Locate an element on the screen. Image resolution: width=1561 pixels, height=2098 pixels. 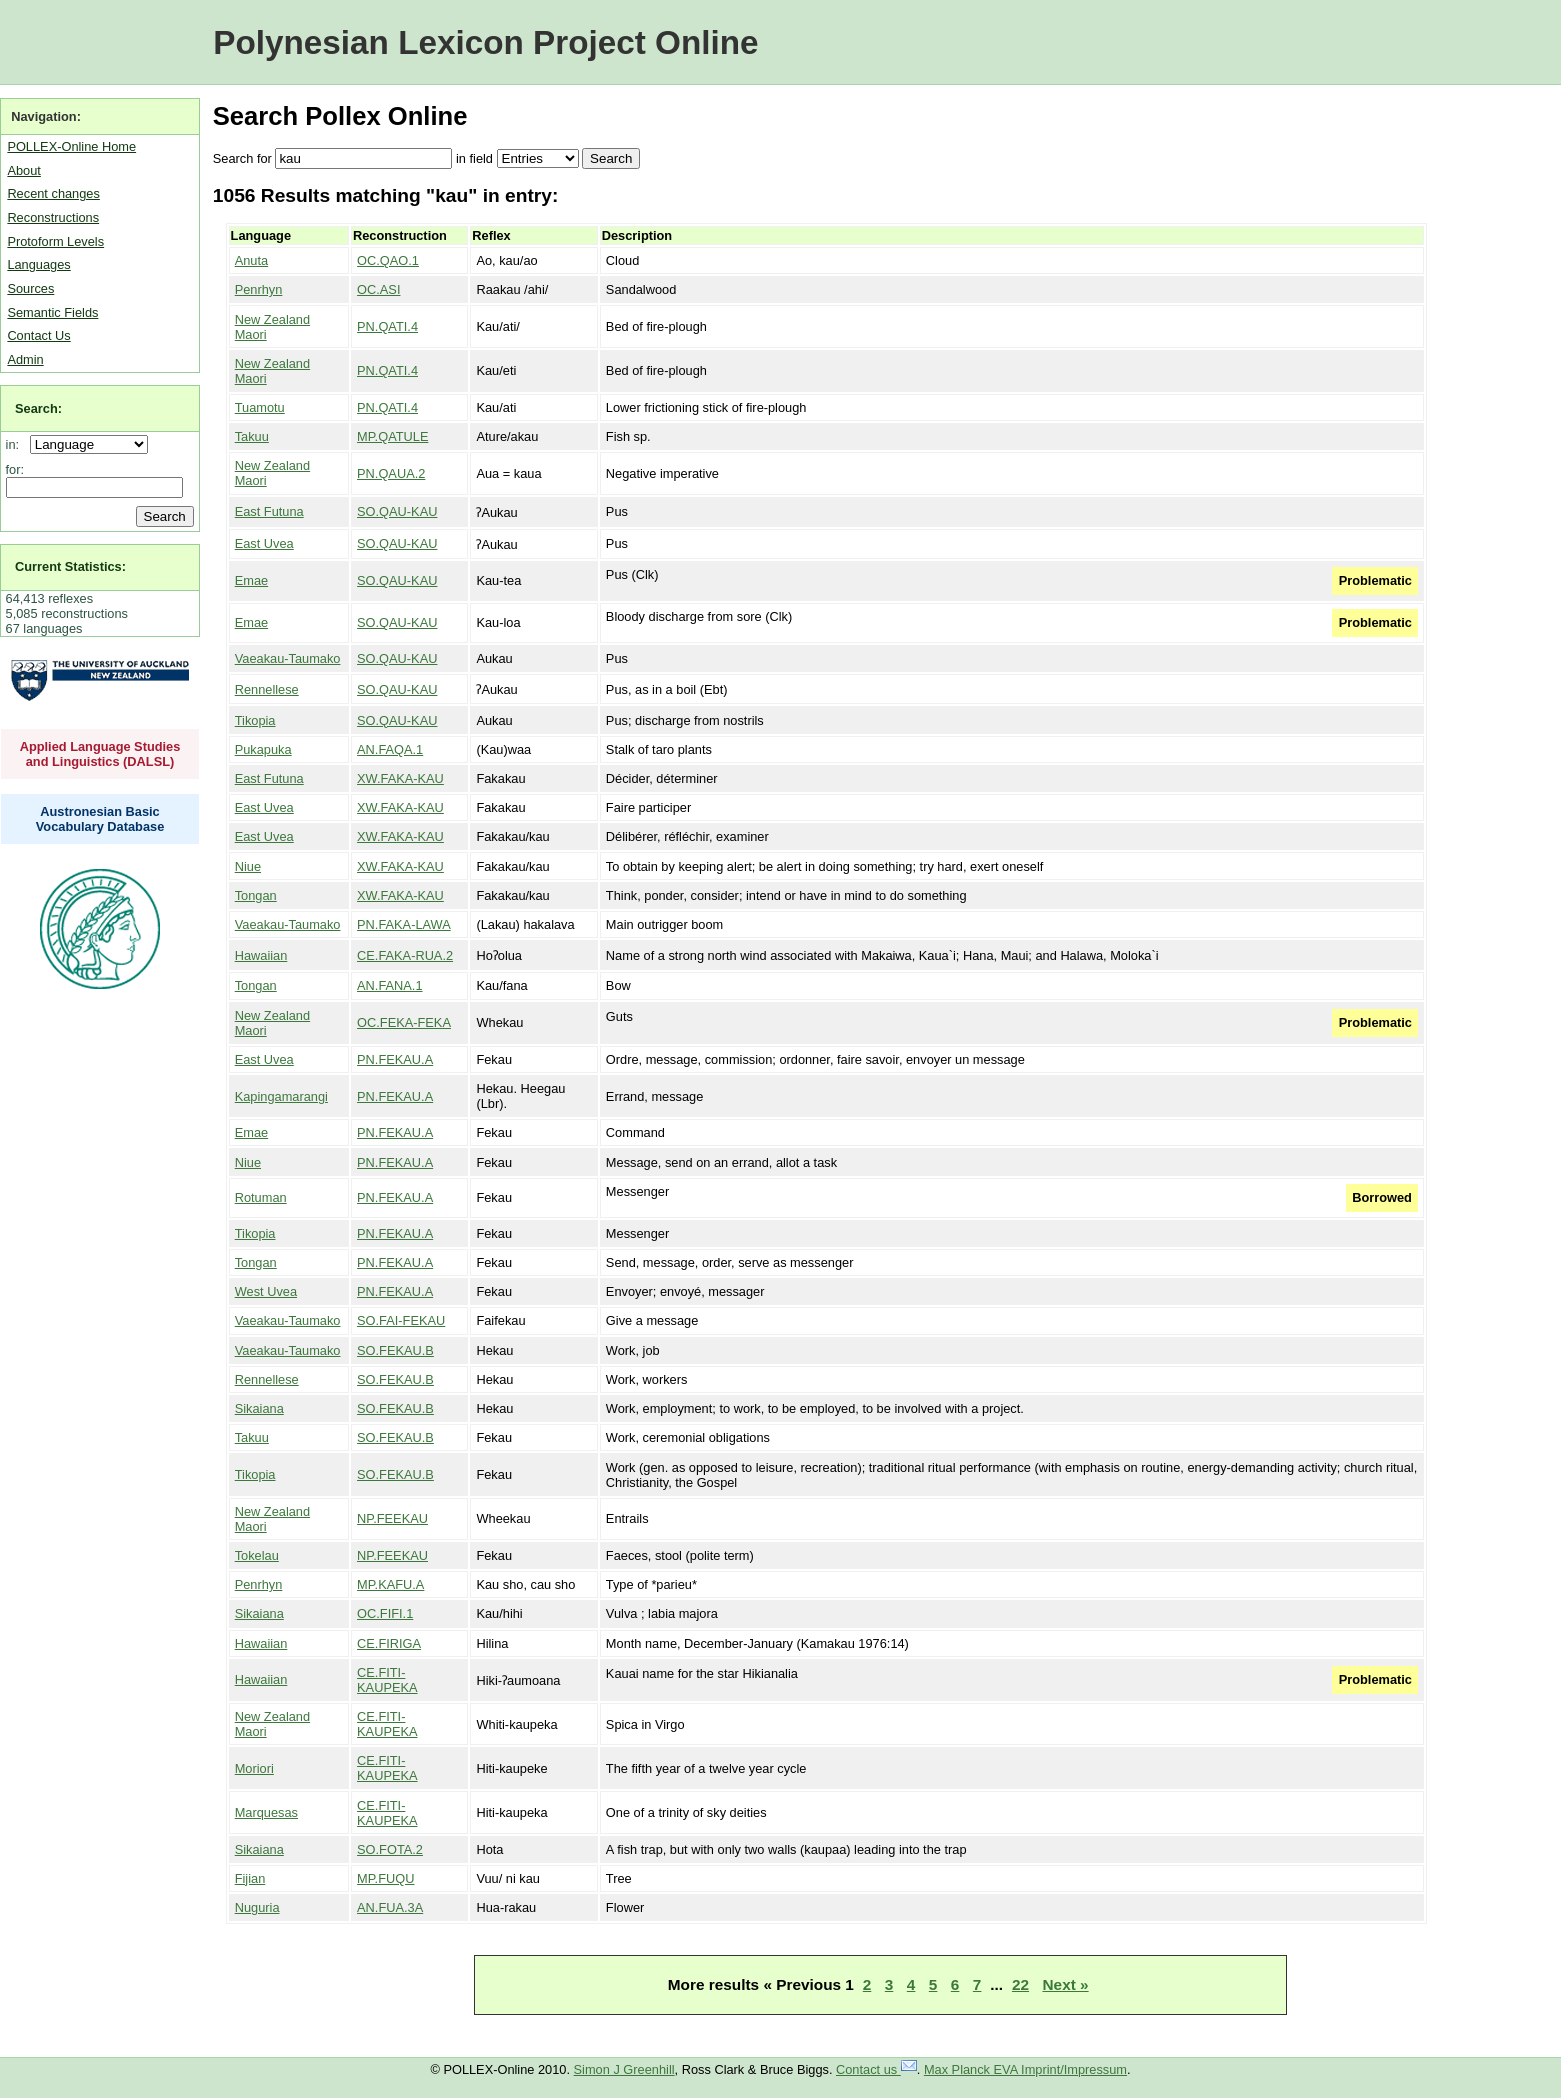
in: is located at coordinates (16, 444).